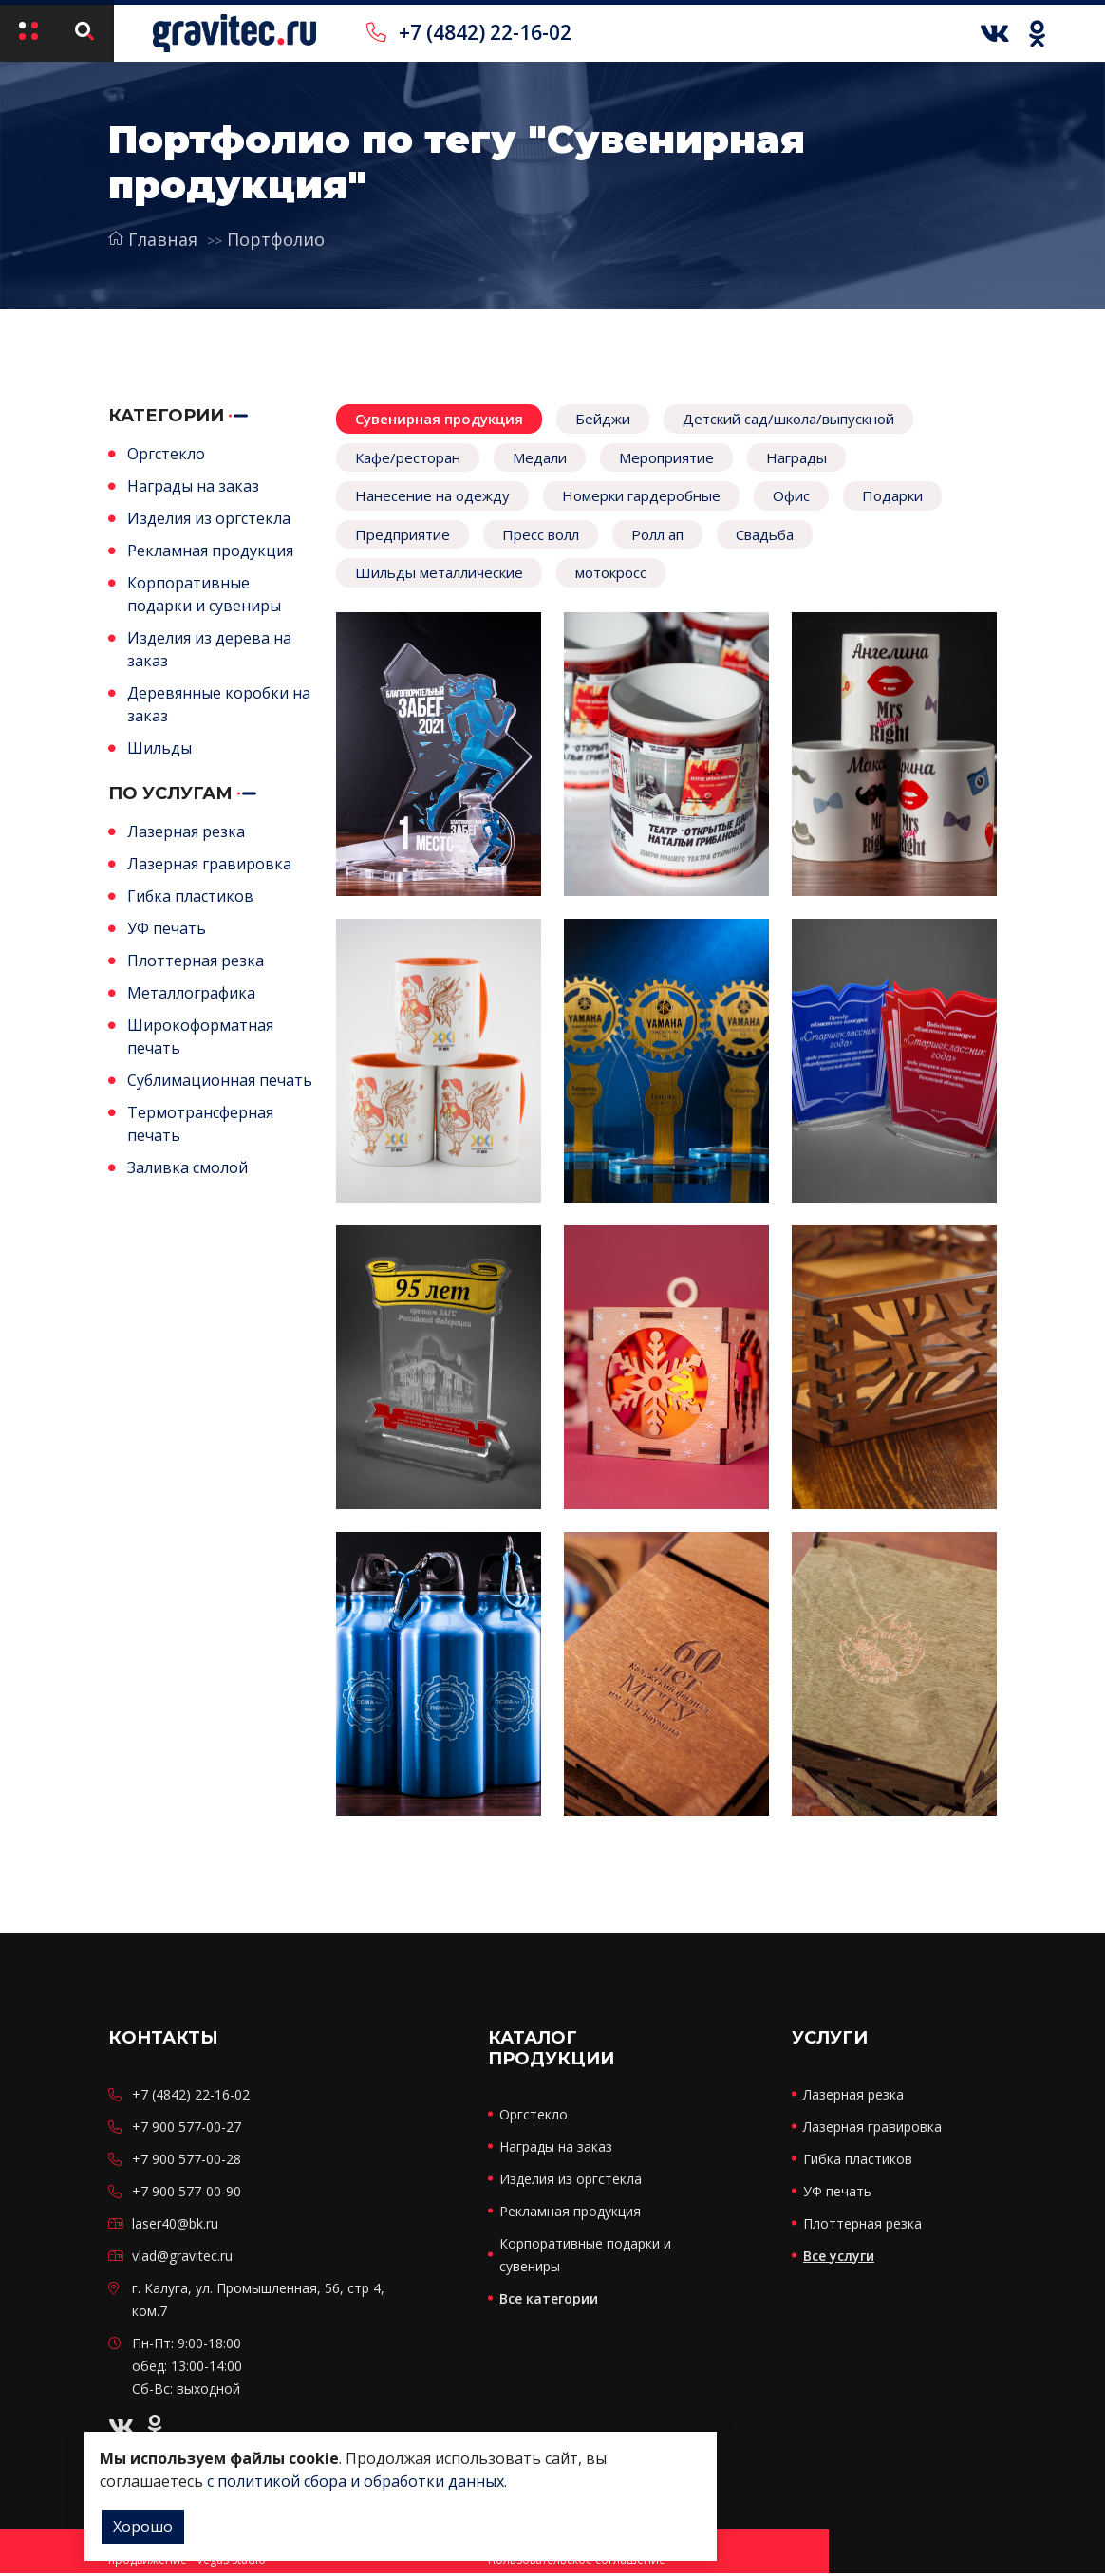 The width and height of the screenshot is (1105, 2576). Describe the element at coordinates (666, 457) in the screenshot. I see `Мероприятие` at that location.